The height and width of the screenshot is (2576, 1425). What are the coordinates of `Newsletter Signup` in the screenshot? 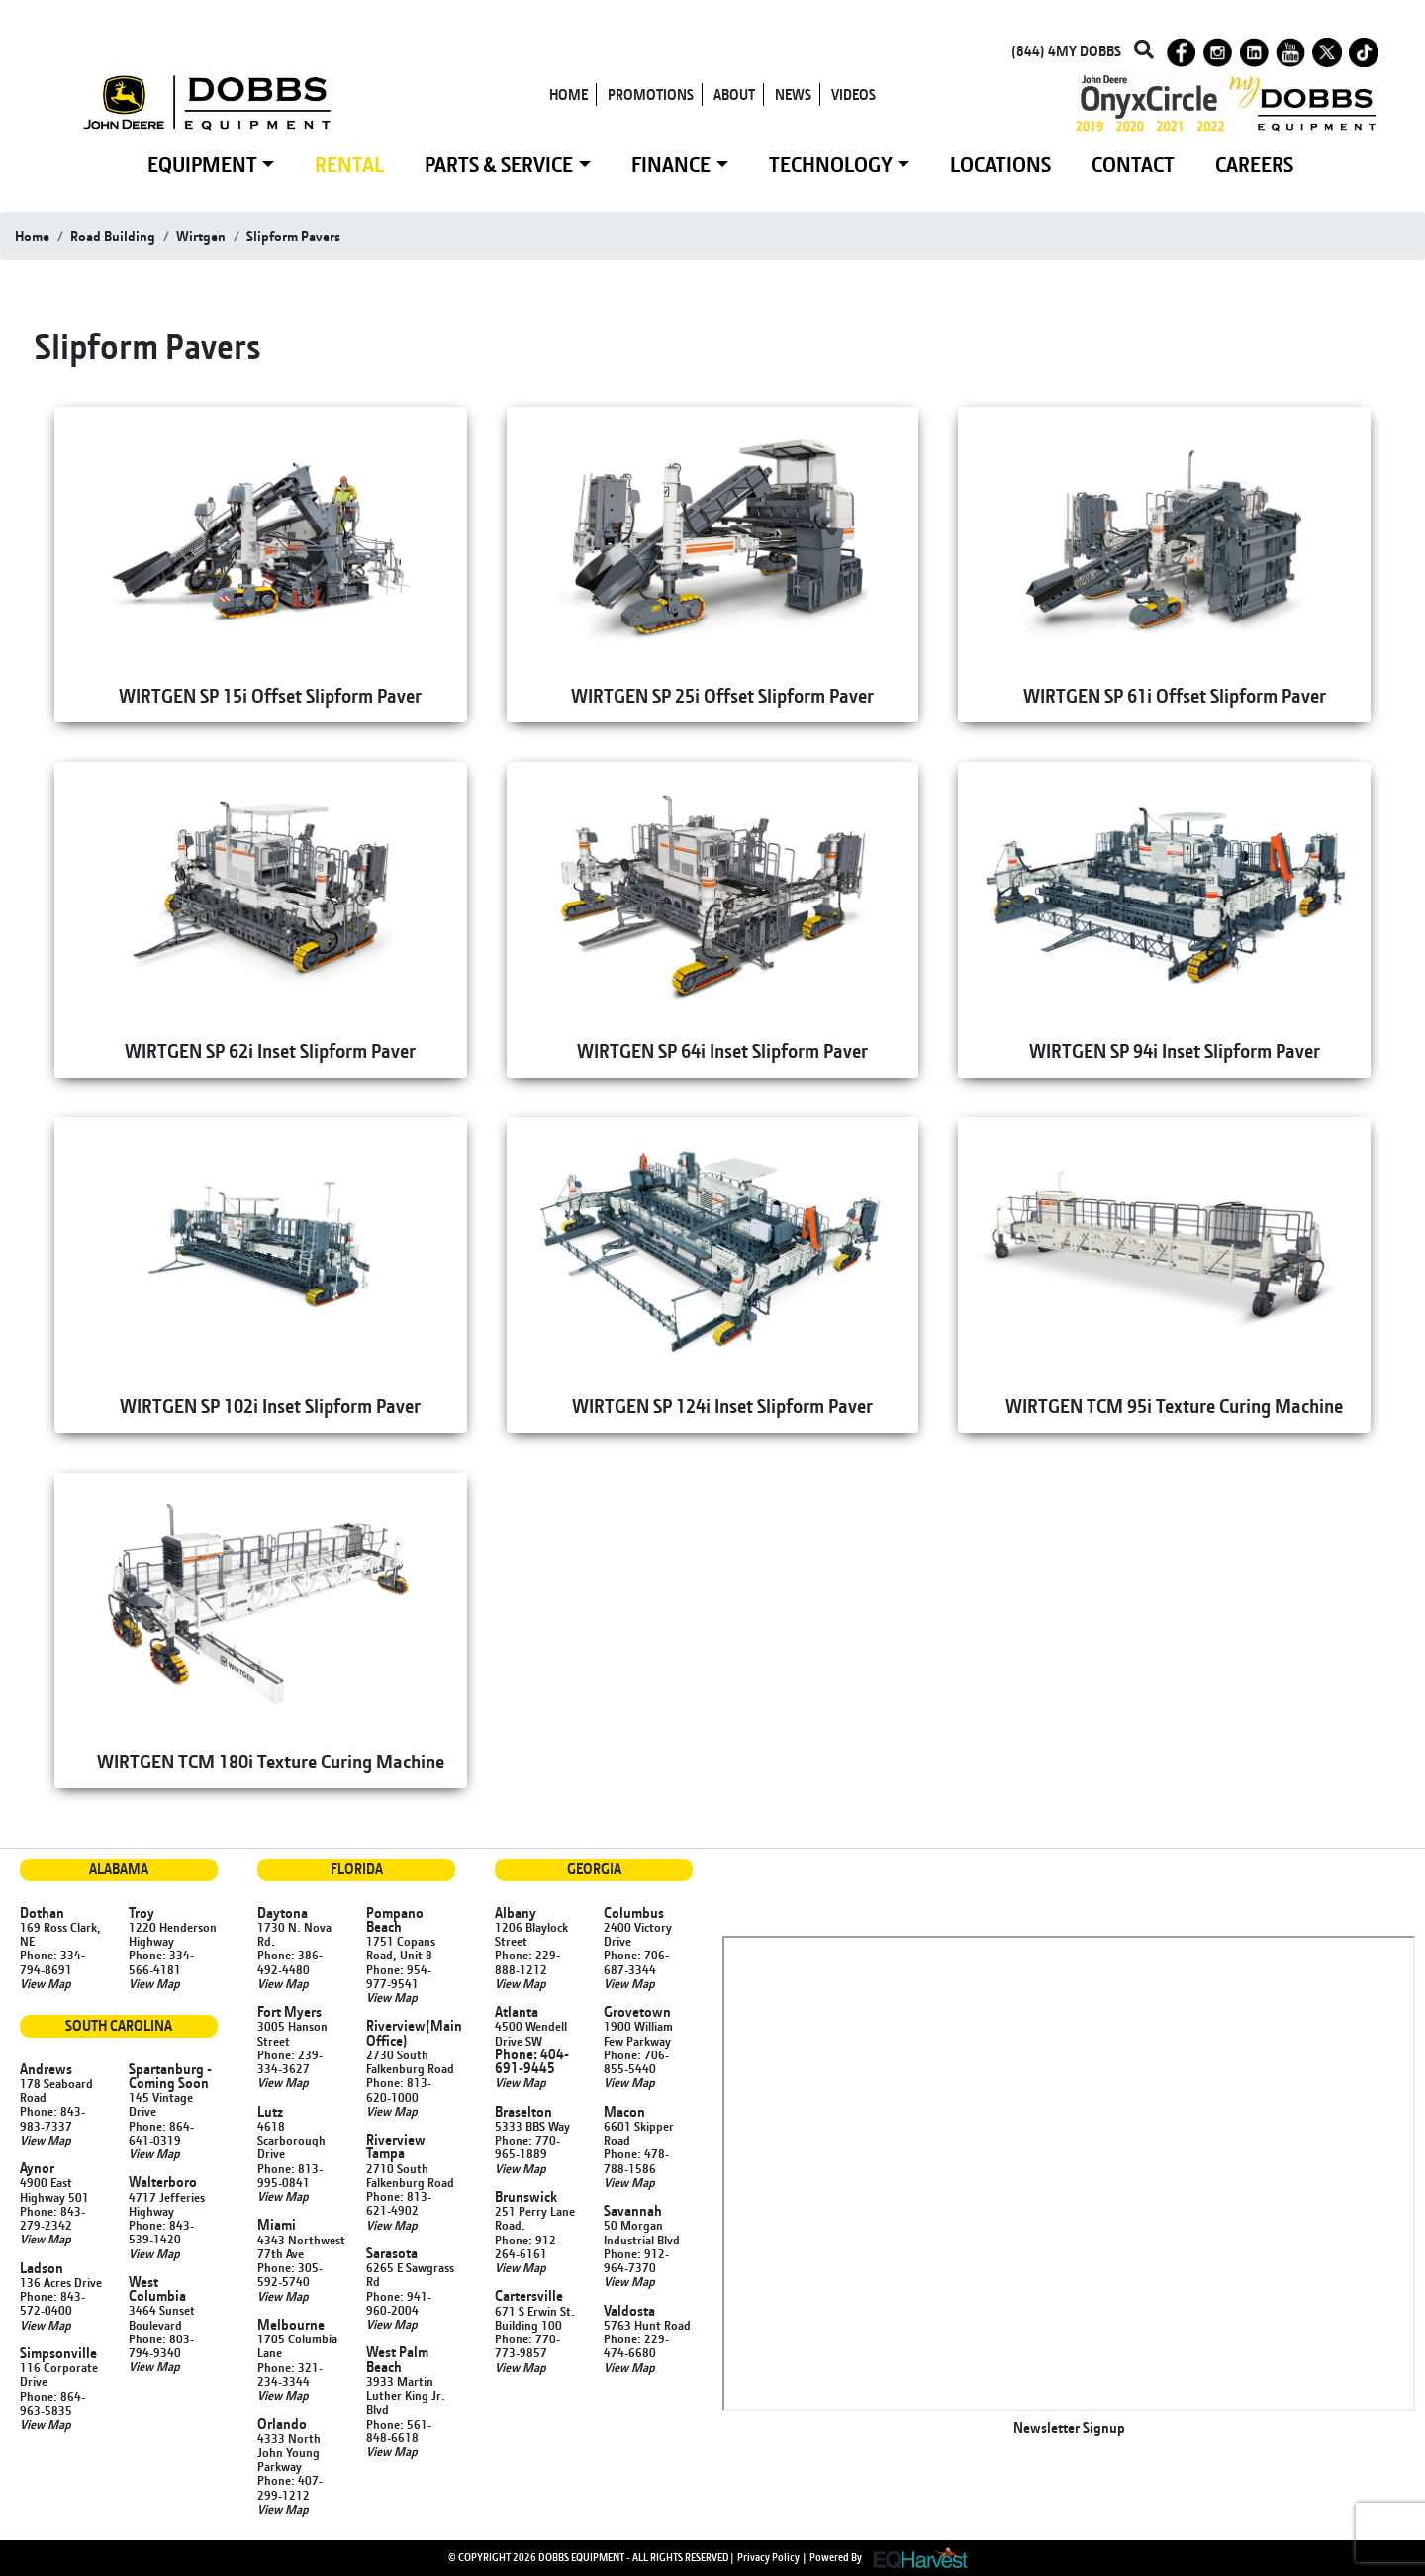 It's located at (1069, 2427).